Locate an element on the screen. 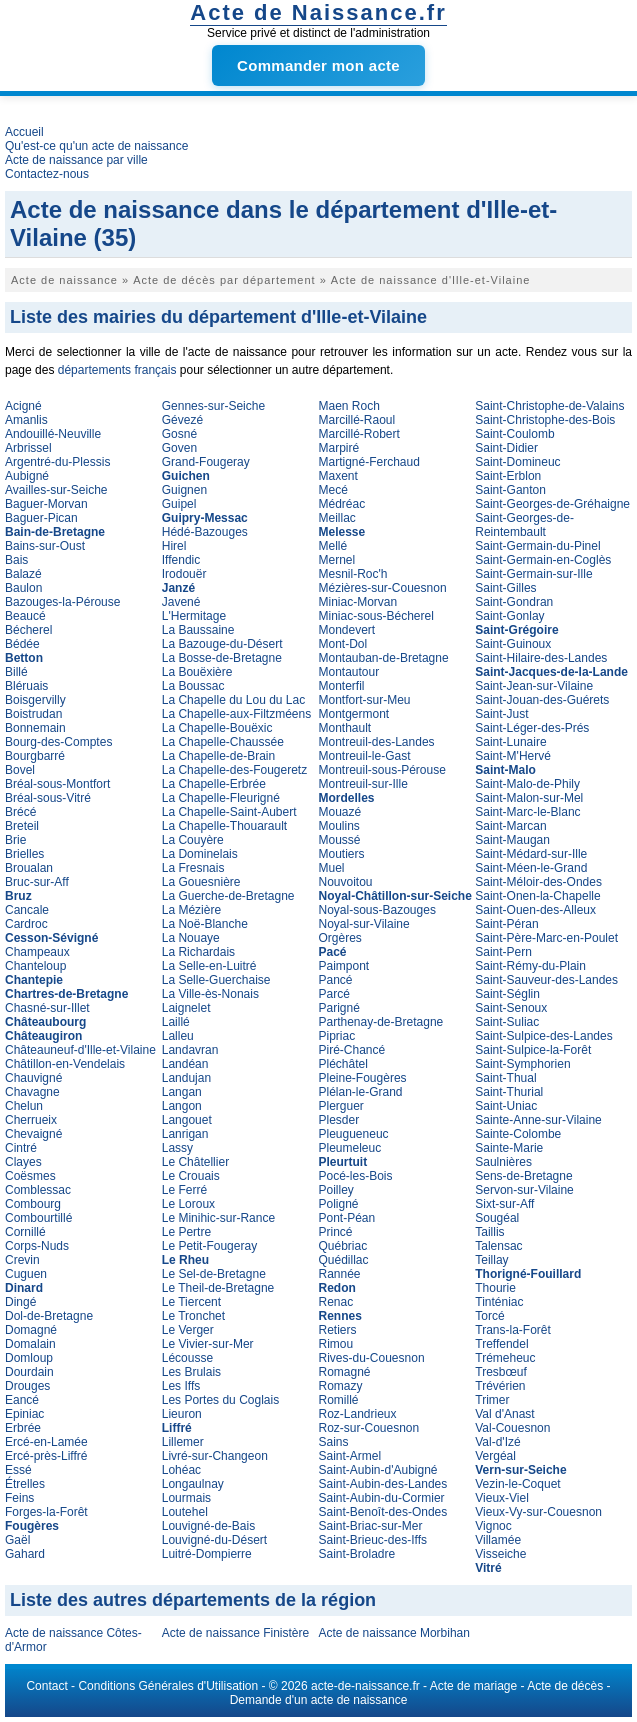  La Selle-Guerchaise is located at coordinates (216, 980).